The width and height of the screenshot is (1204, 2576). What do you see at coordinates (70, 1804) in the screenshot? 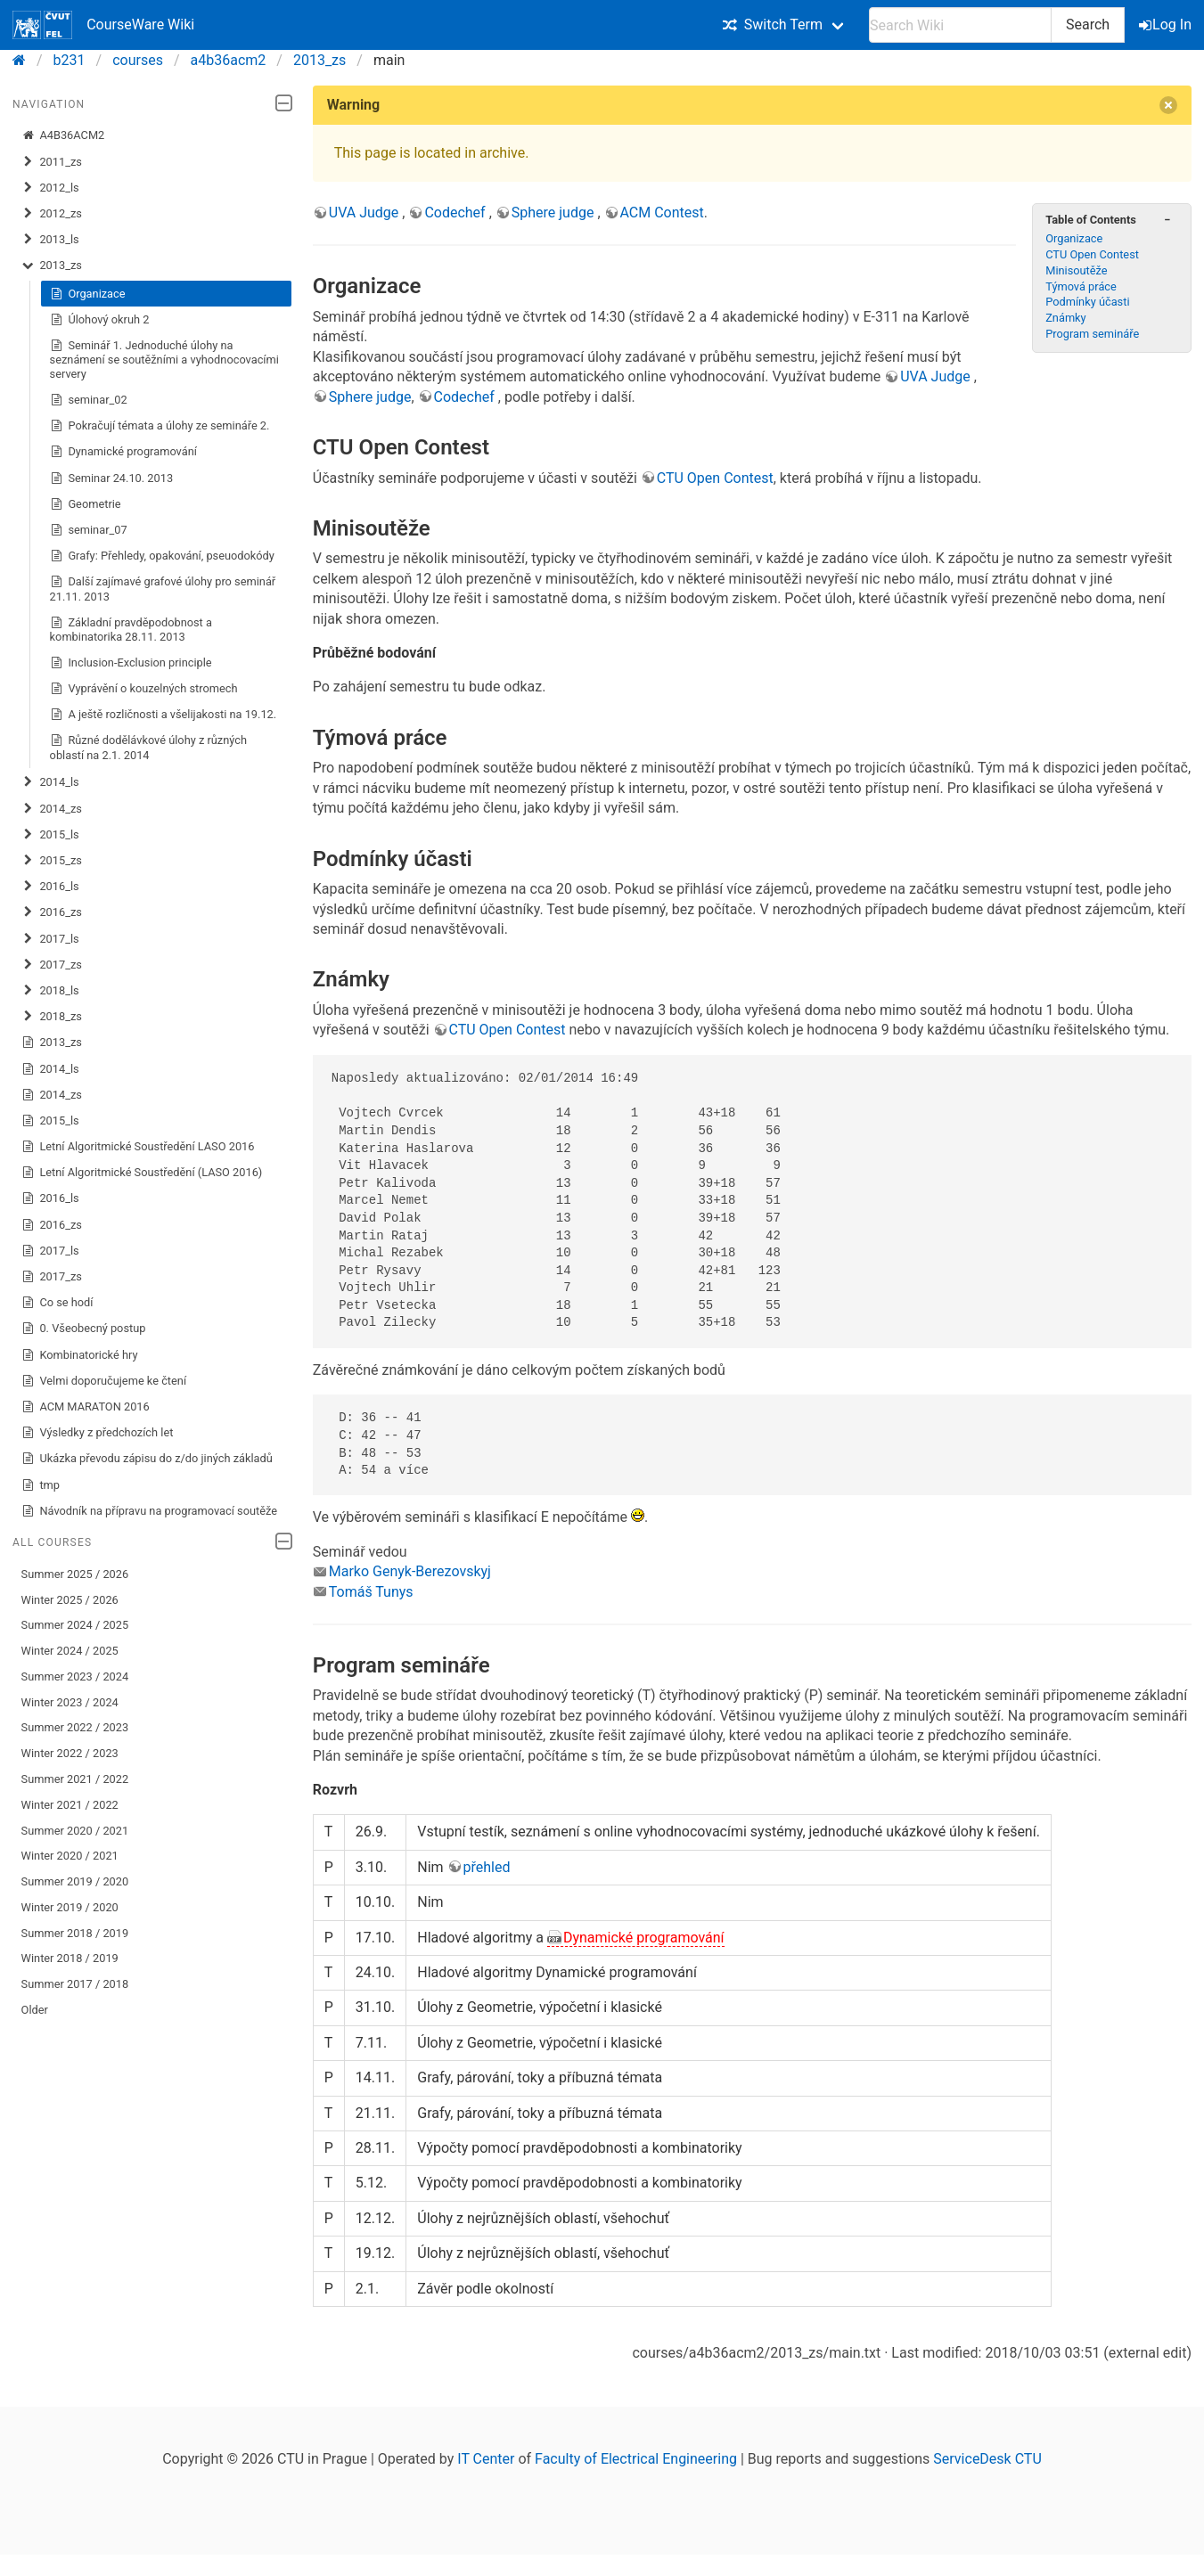
I see `Winter 2021 / 2022` at bounding box center [70, 1804].